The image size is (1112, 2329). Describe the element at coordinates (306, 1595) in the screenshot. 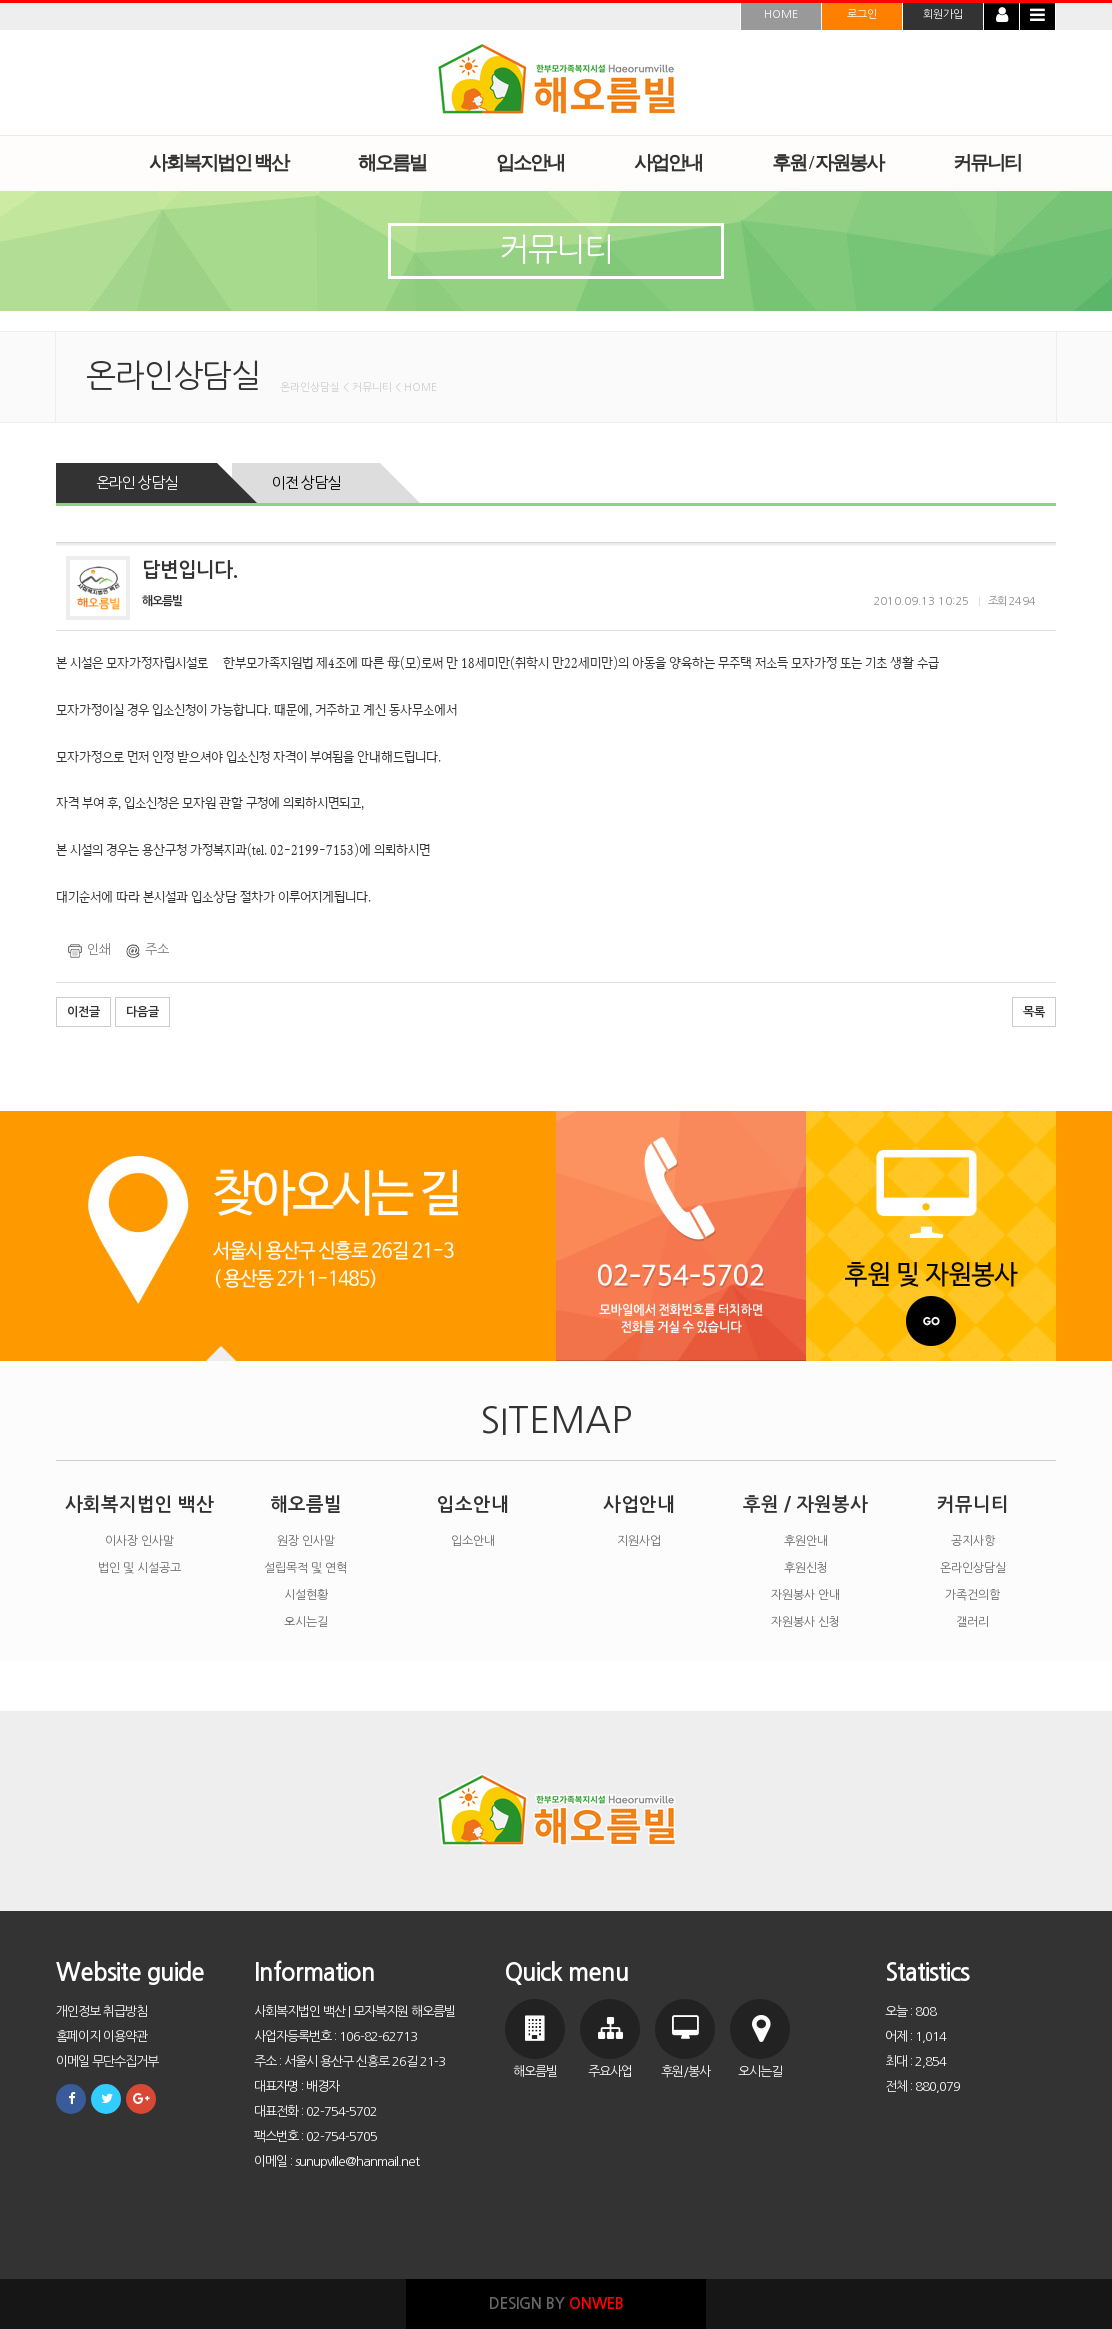

I see `시설현황` at that location.